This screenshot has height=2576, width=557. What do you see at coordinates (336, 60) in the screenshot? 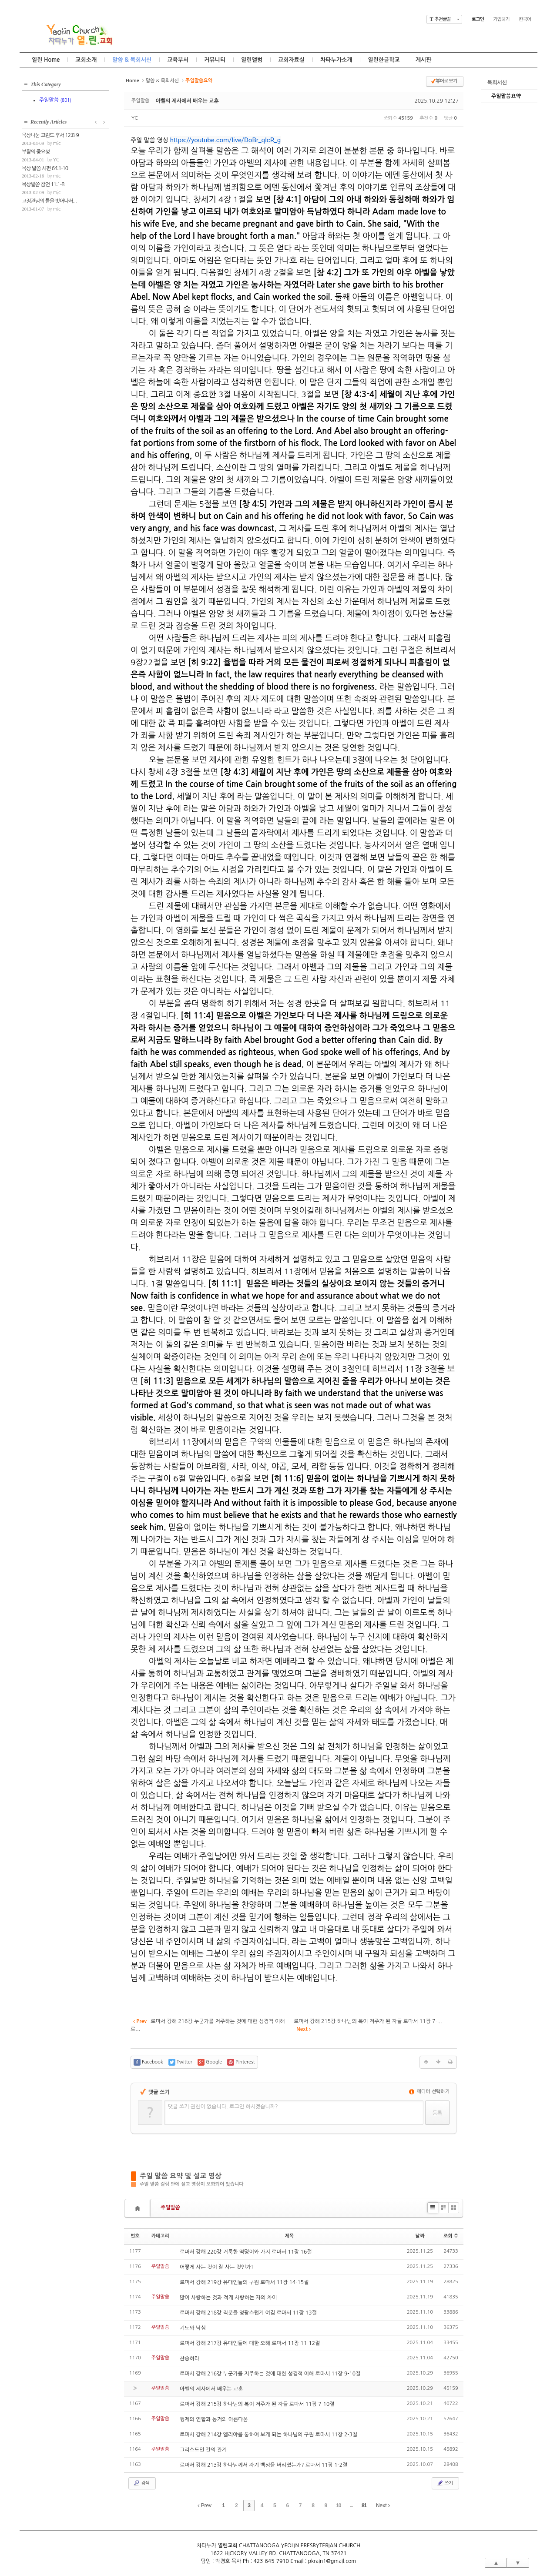
I see `차타누가소개` at bounding box center [336, 60].